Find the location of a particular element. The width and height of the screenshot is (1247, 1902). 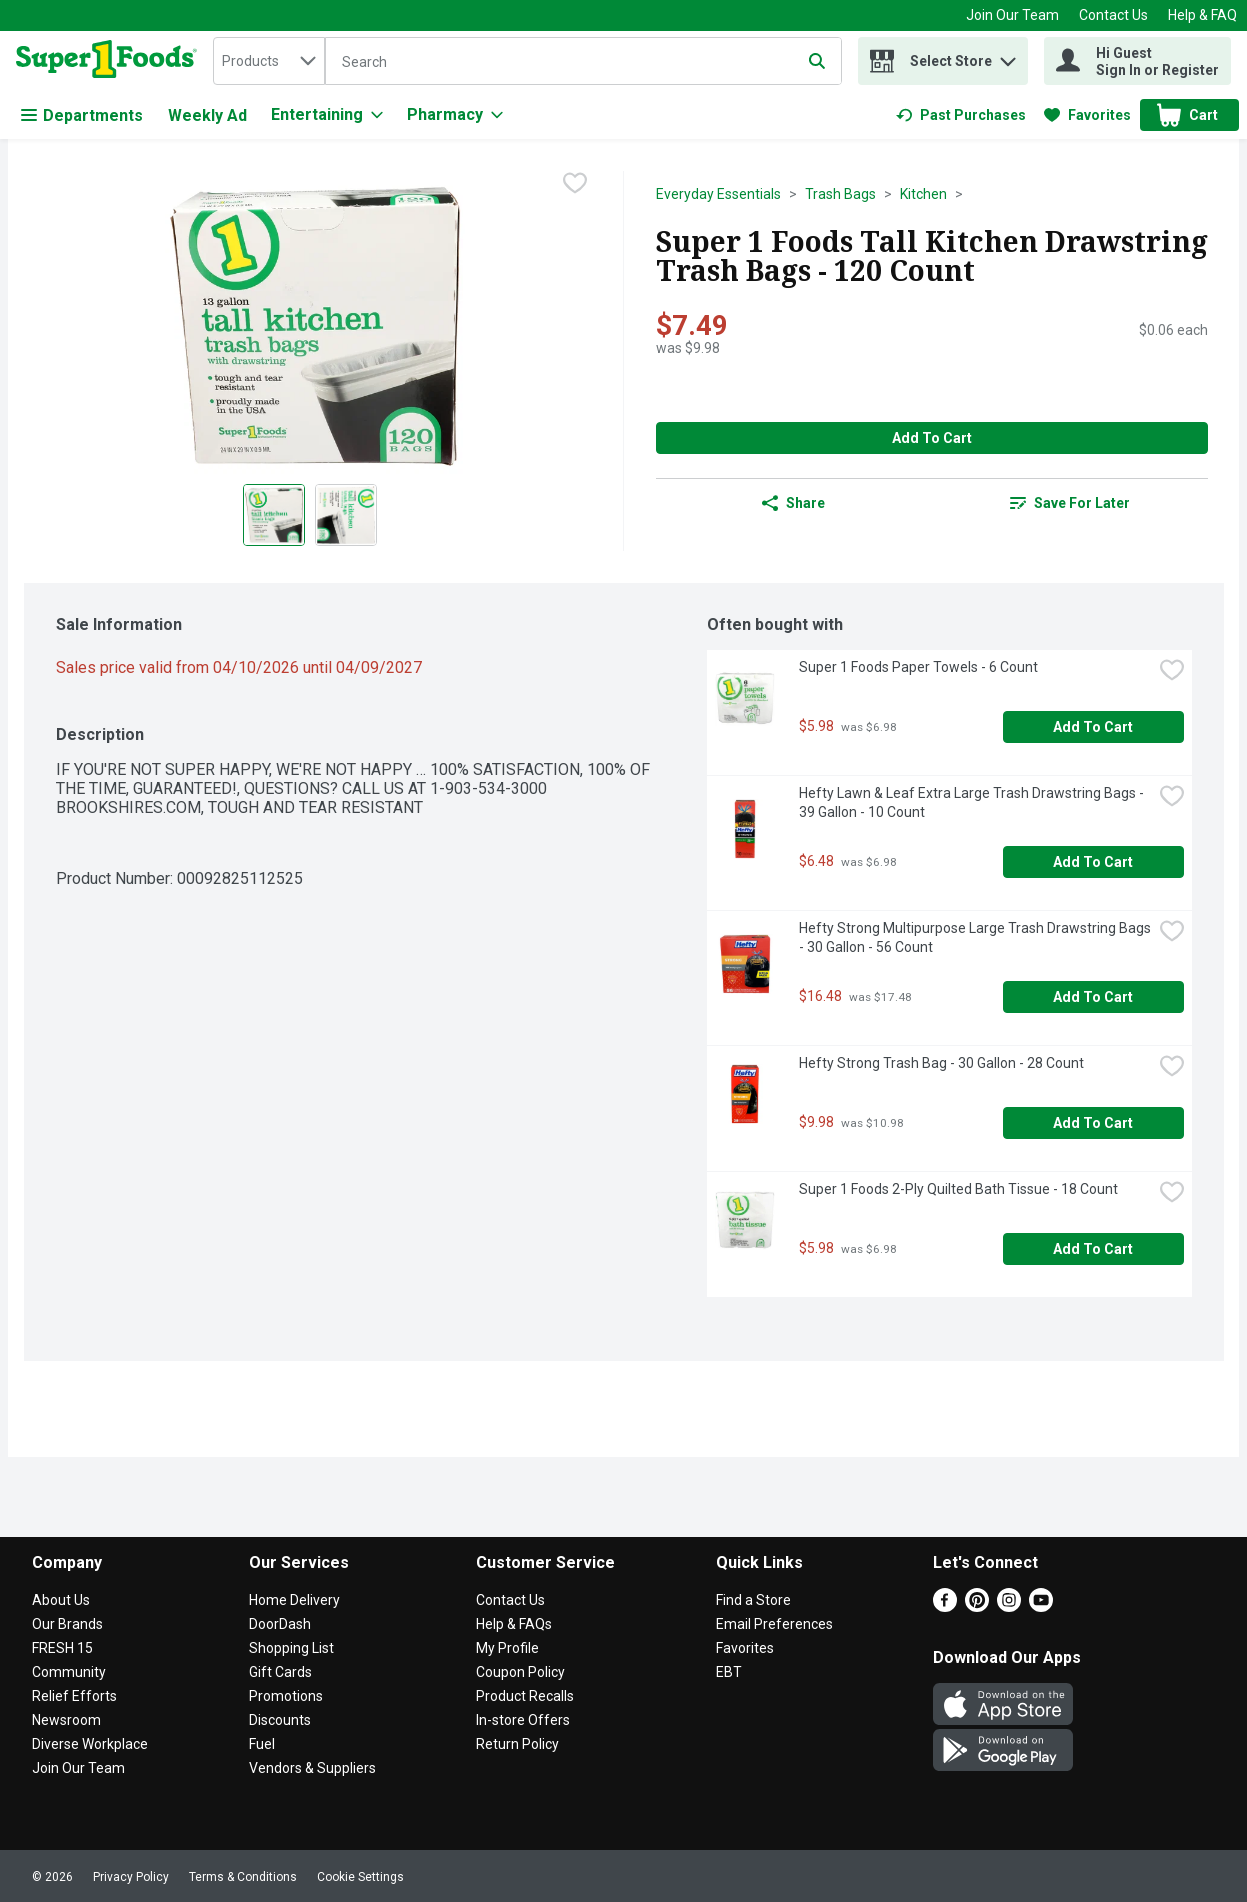

Email Preferences is located at coordinates (774, 1624).